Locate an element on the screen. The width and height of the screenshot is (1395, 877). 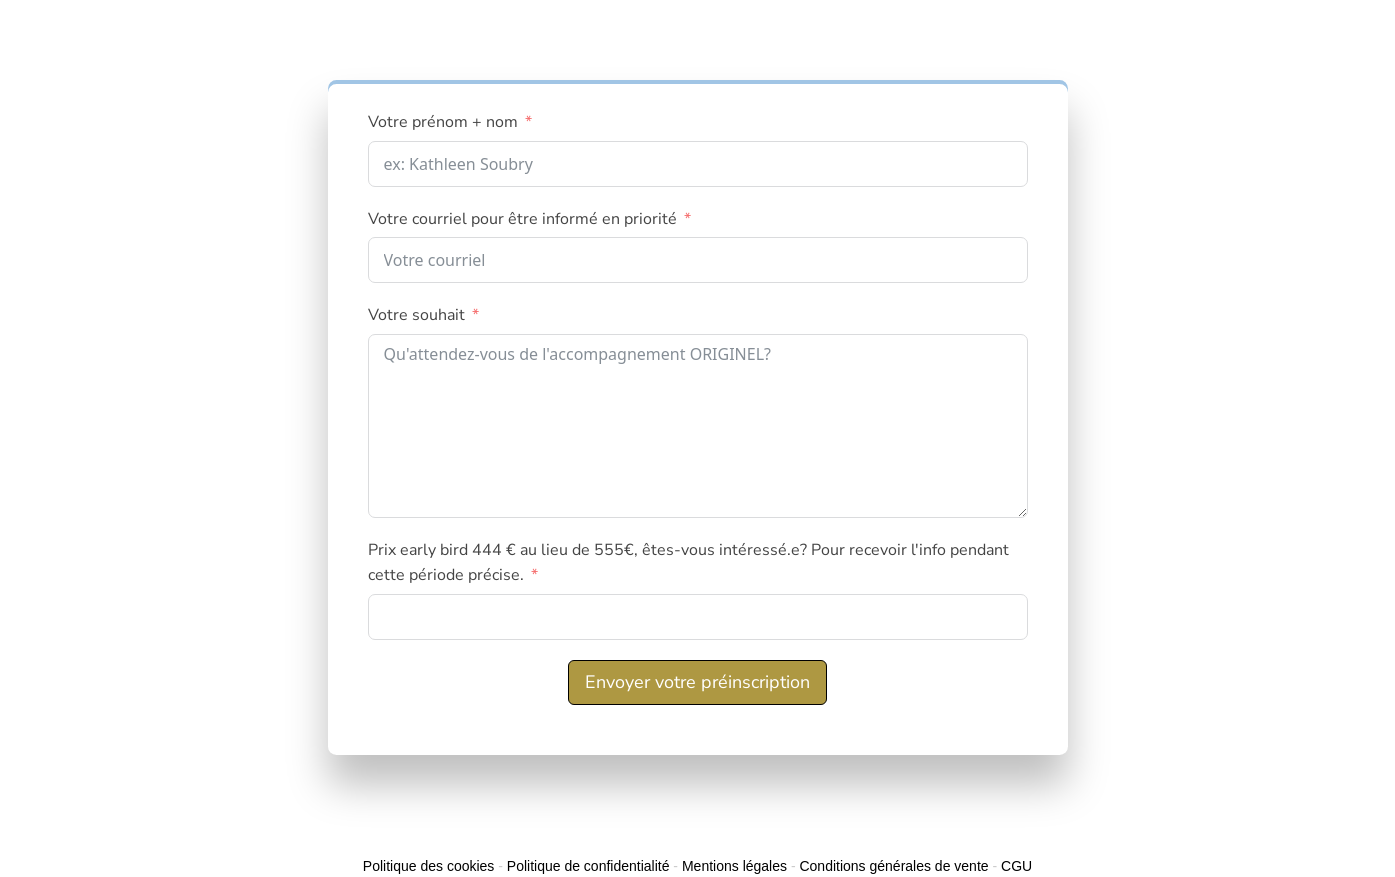
Politique de confidentialité is located at coordinates (588, 866).